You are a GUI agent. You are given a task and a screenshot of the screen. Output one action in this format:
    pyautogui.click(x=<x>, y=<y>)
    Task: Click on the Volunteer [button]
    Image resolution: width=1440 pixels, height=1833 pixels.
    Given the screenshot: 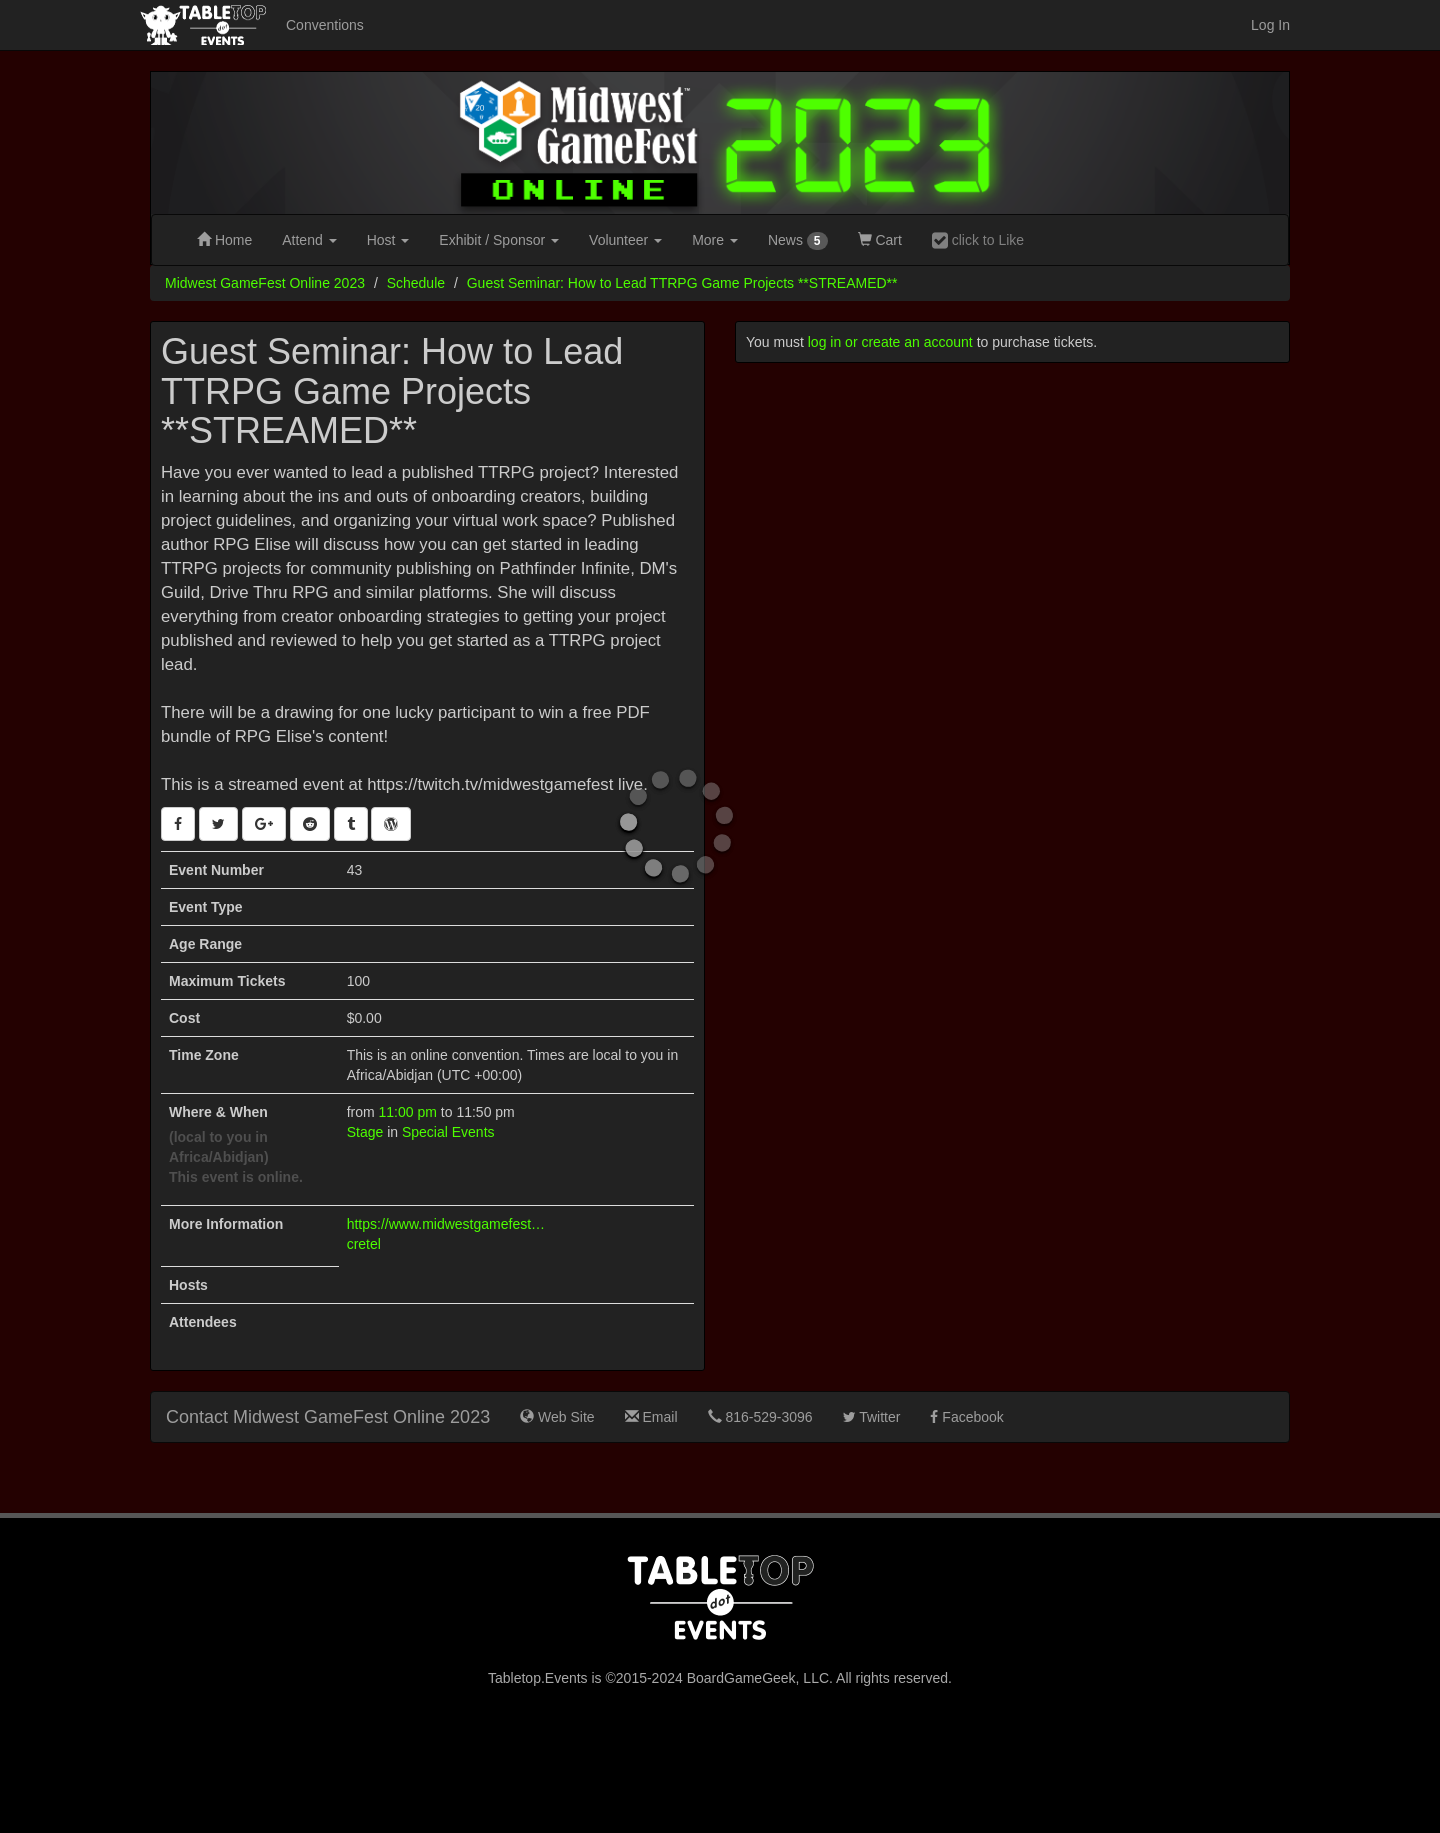 What is the action you would take?
    pyautogui.click(x=625, y=240)
    